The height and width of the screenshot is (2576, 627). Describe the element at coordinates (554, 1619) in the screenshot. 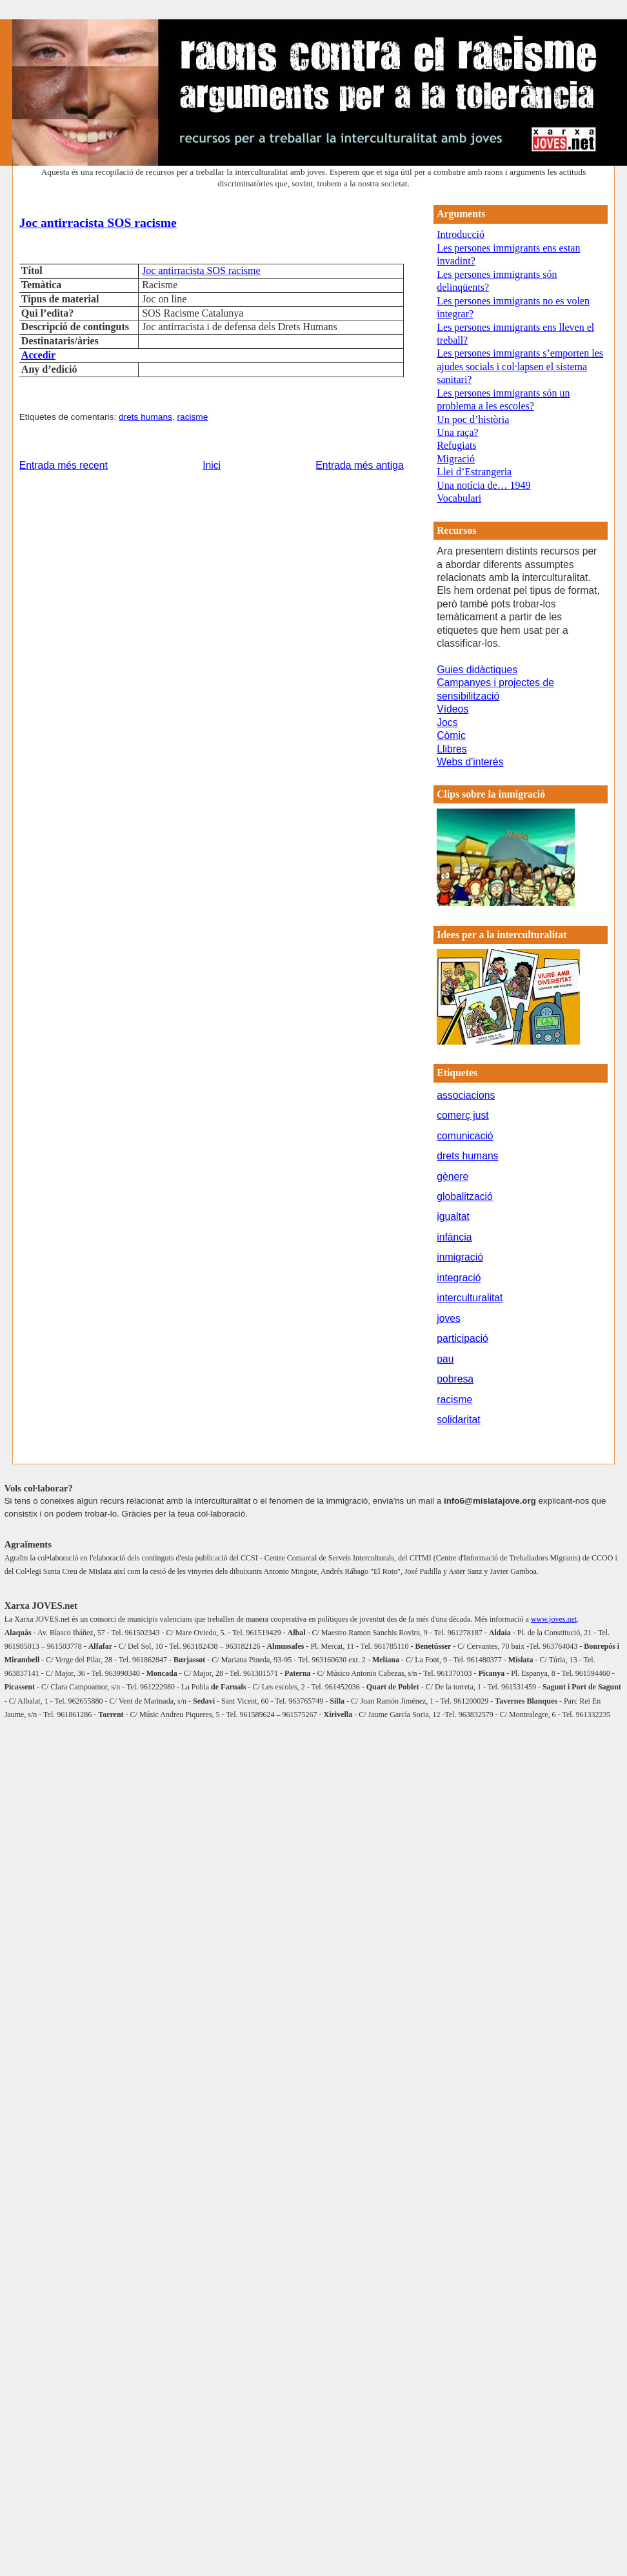

I see `www.joves.net` at that location.